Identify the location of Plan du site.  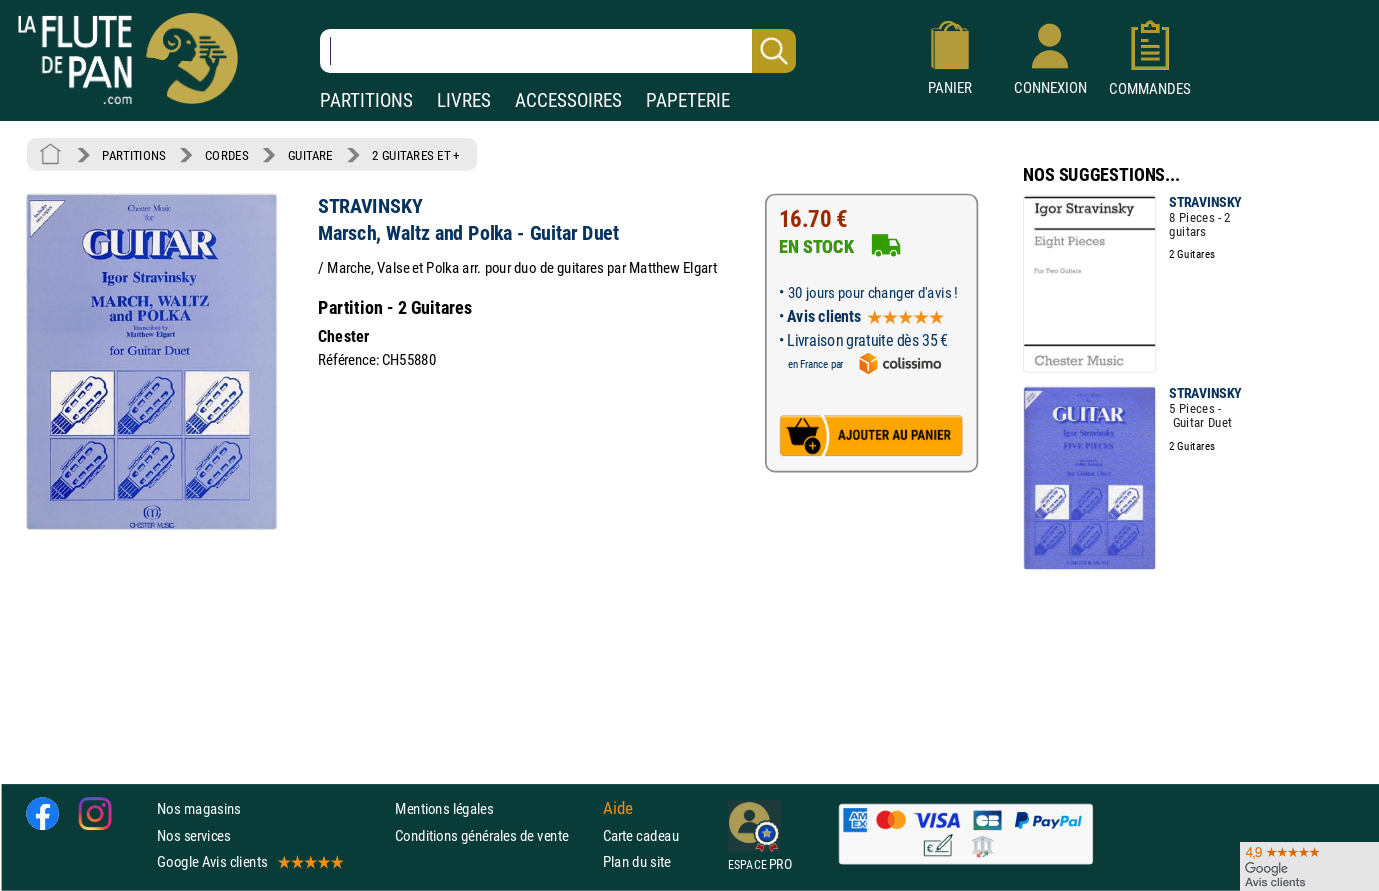
(637, 861).